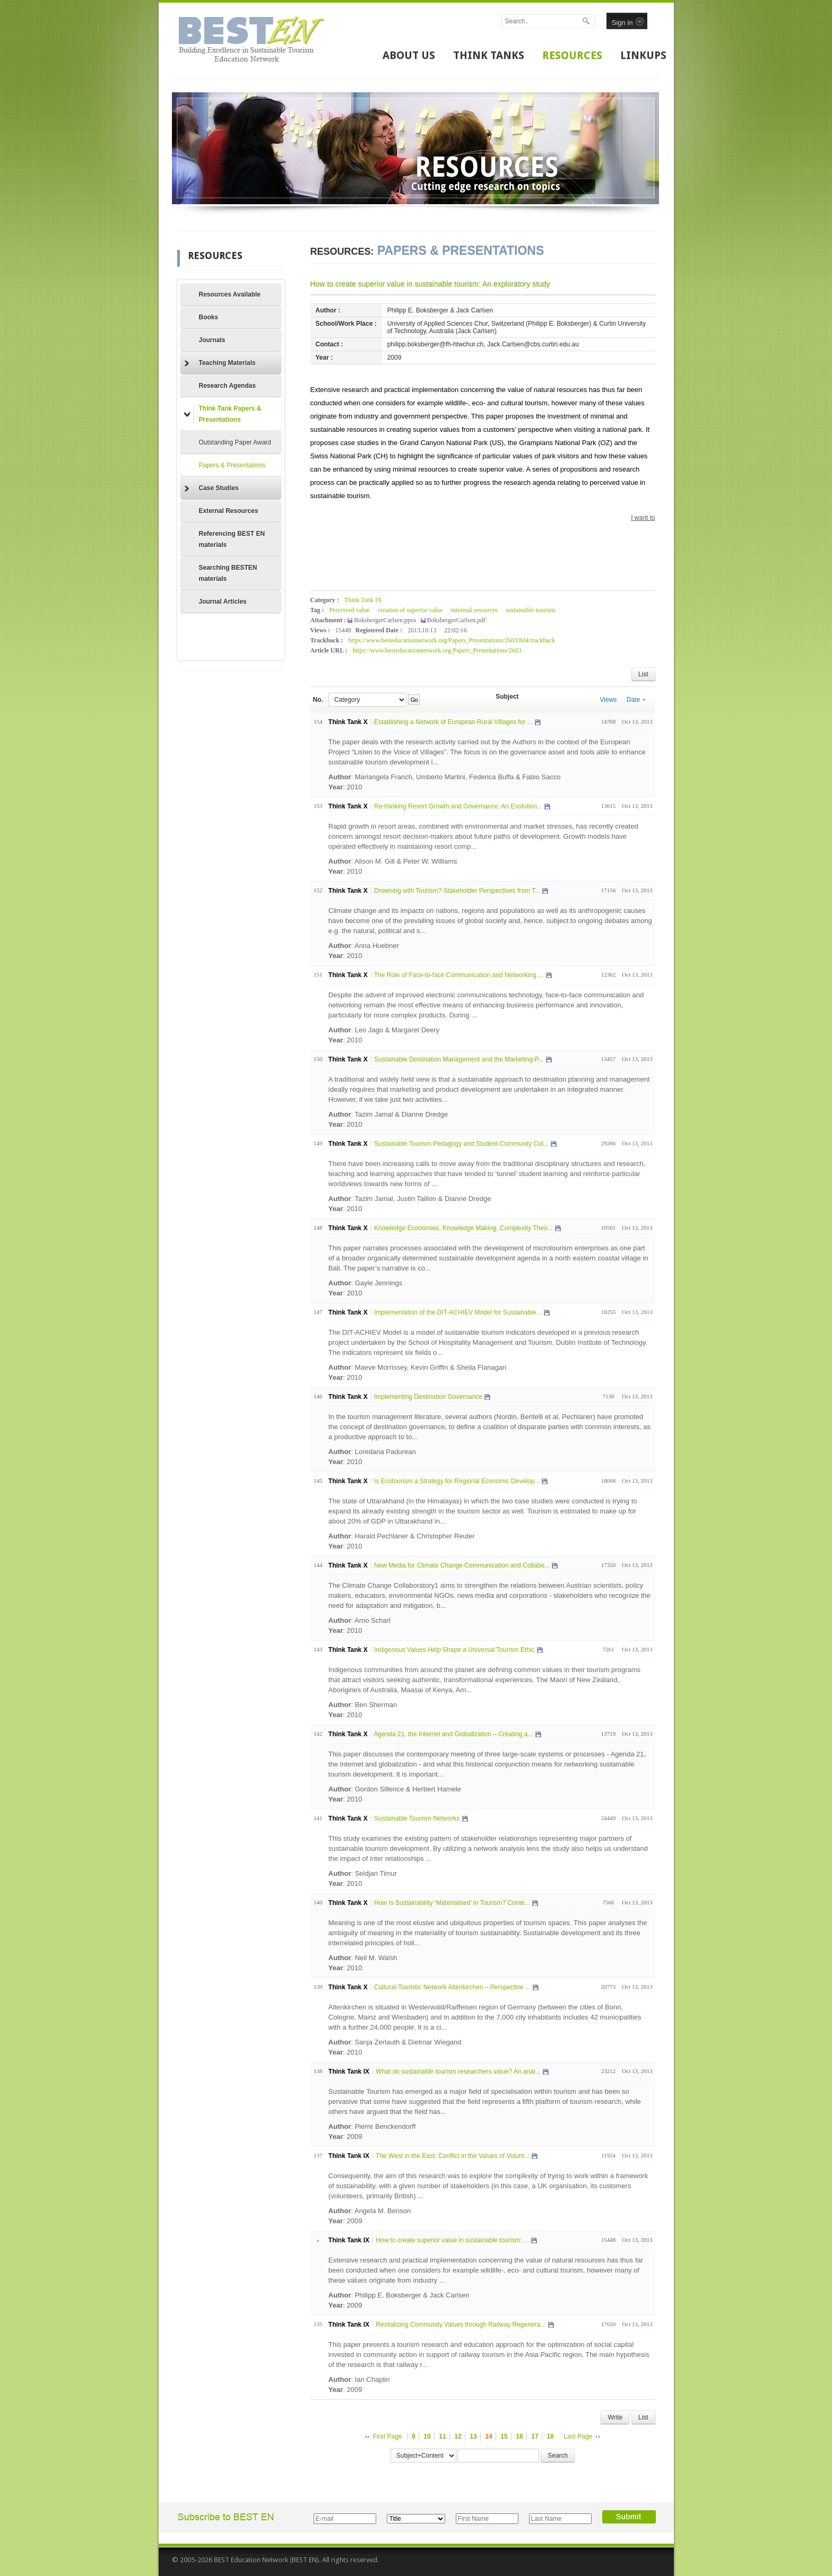  What do you see at coordinates (223, 414) in the screenshot?
I see `Think Tank Papers & Presentations` at bounding box center [223, 414].